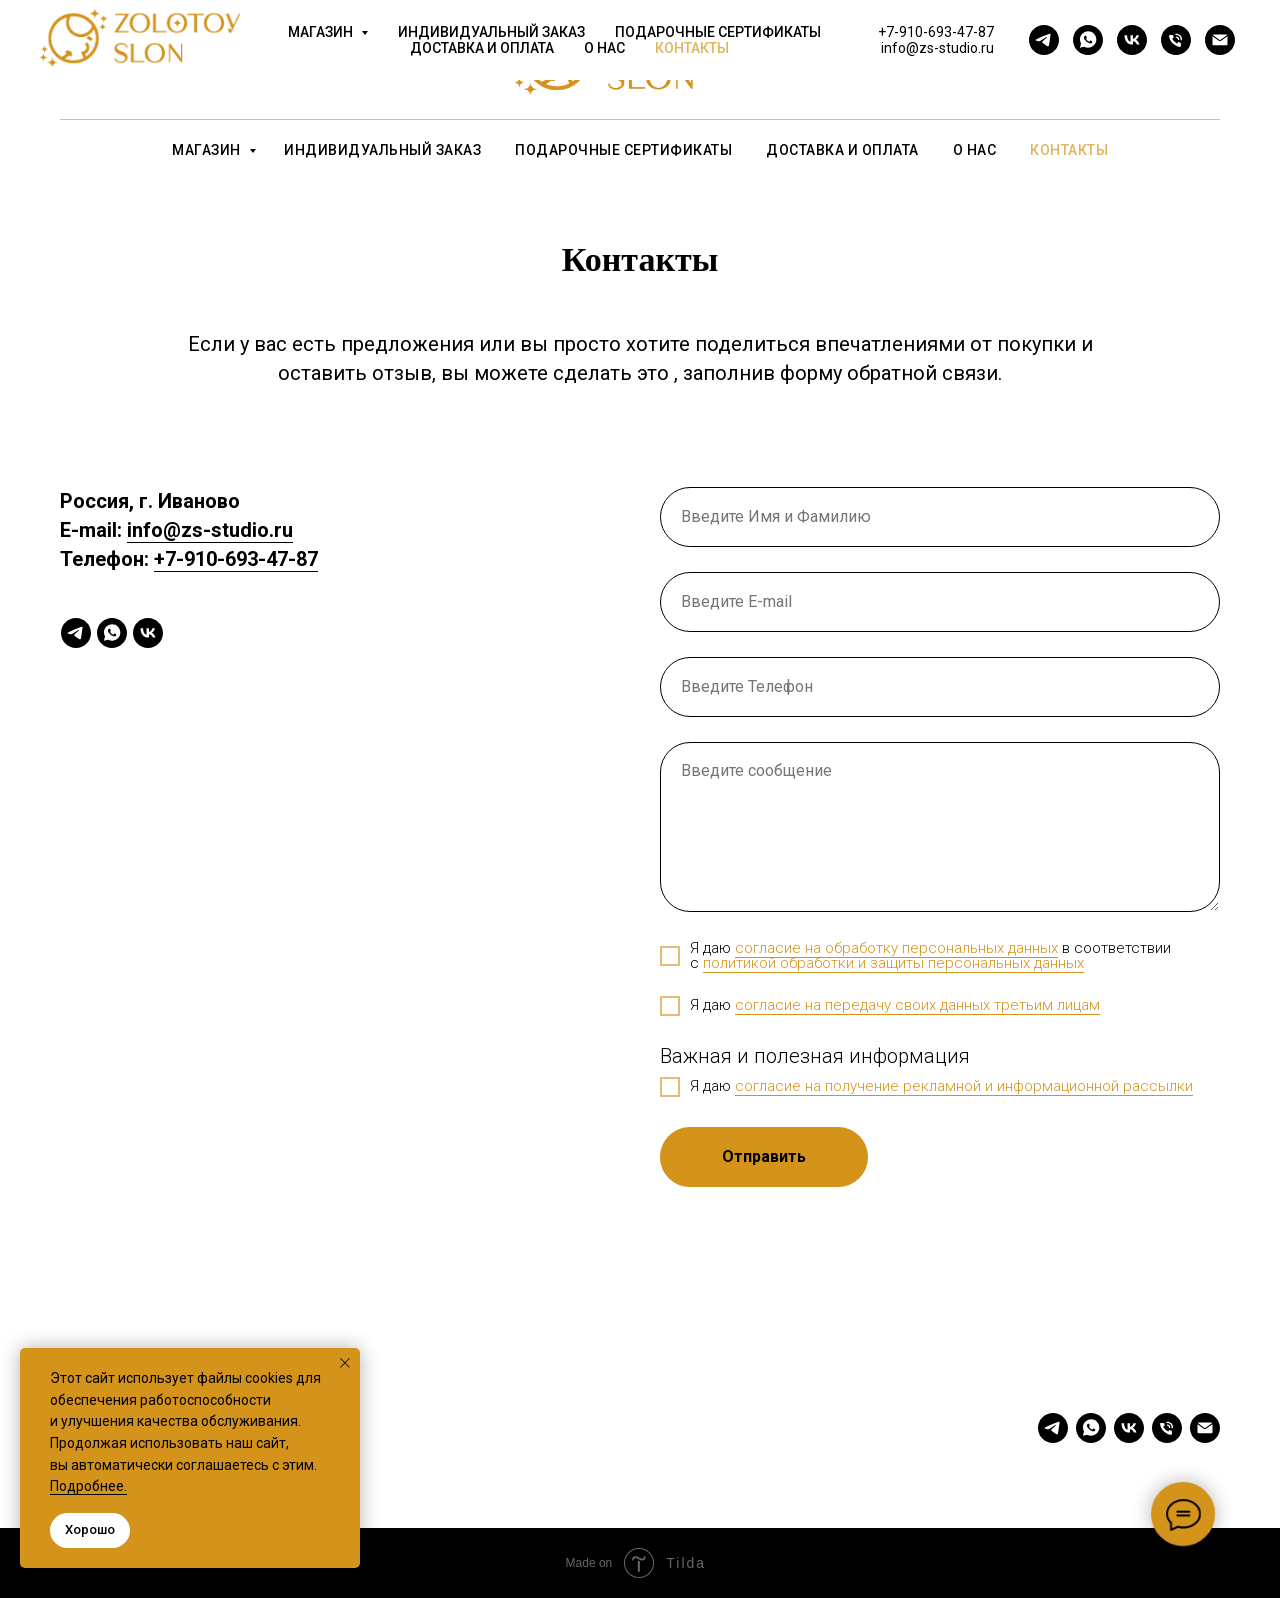 This screenshot has height=1598, width=1280. What do you see at coordinates (917, 1005) in the screenshot?
I see `согласие на передачу своих данных третьим лицам` at bounding box center [917, 1005].